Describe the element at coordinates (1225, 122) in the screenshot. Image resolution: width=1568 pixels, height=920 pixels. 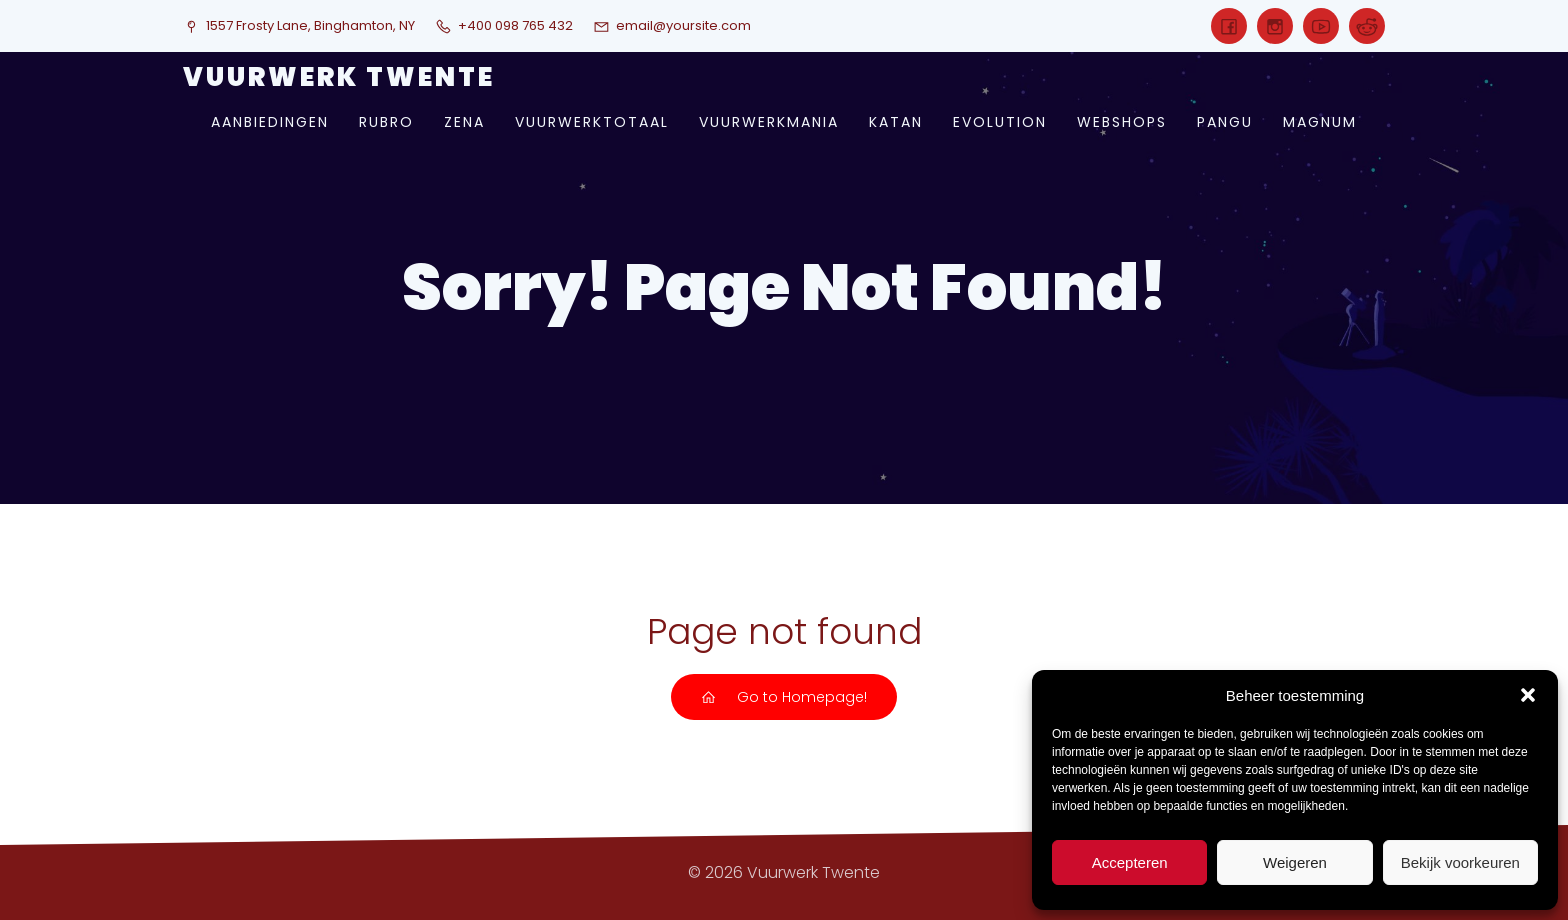
I see `pangu` at that location.